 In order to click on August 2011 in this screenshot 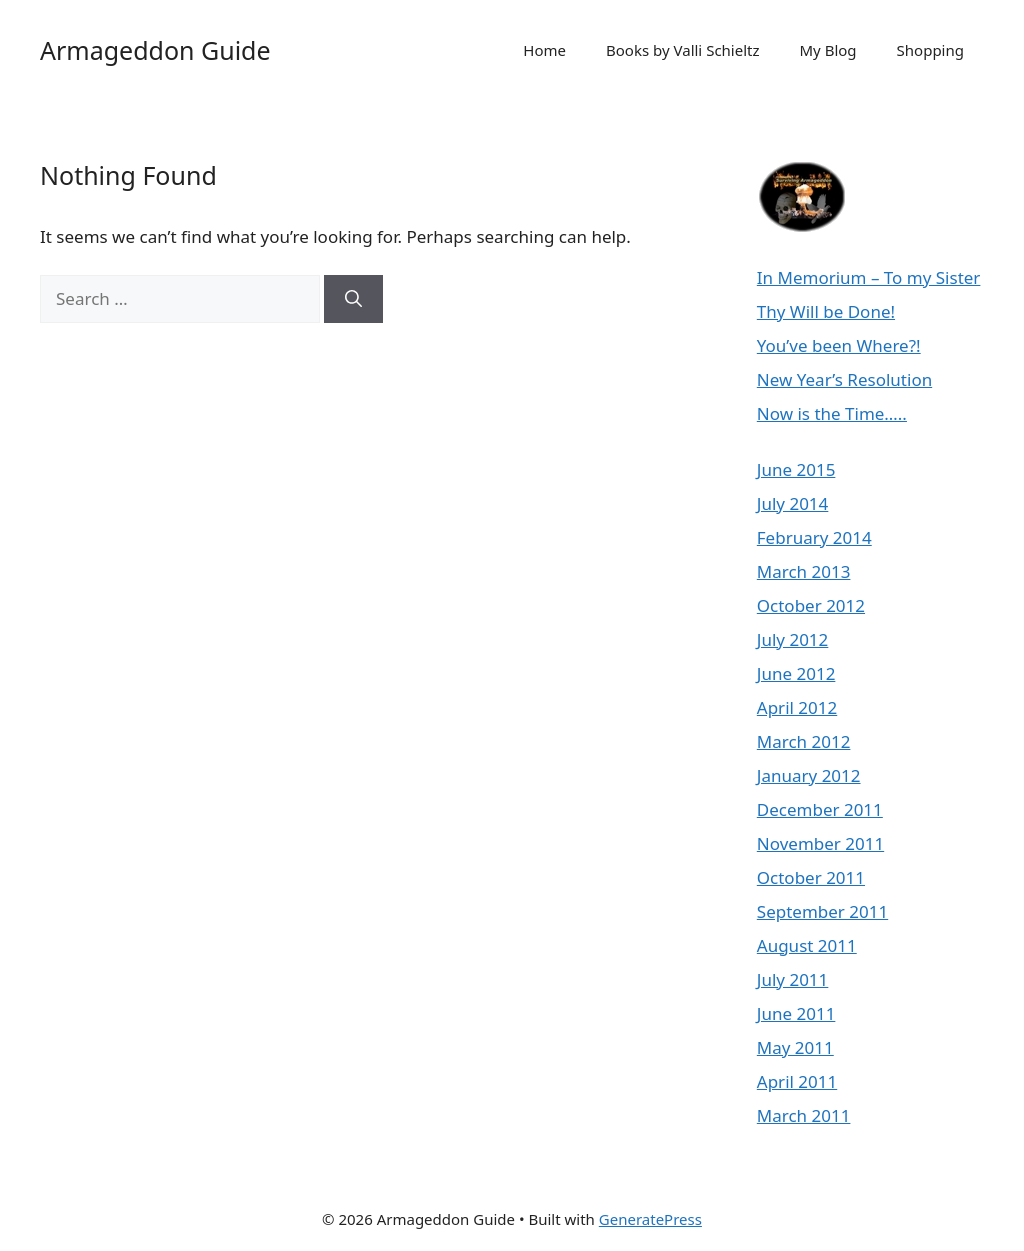, I will do `click(807, 945)`.